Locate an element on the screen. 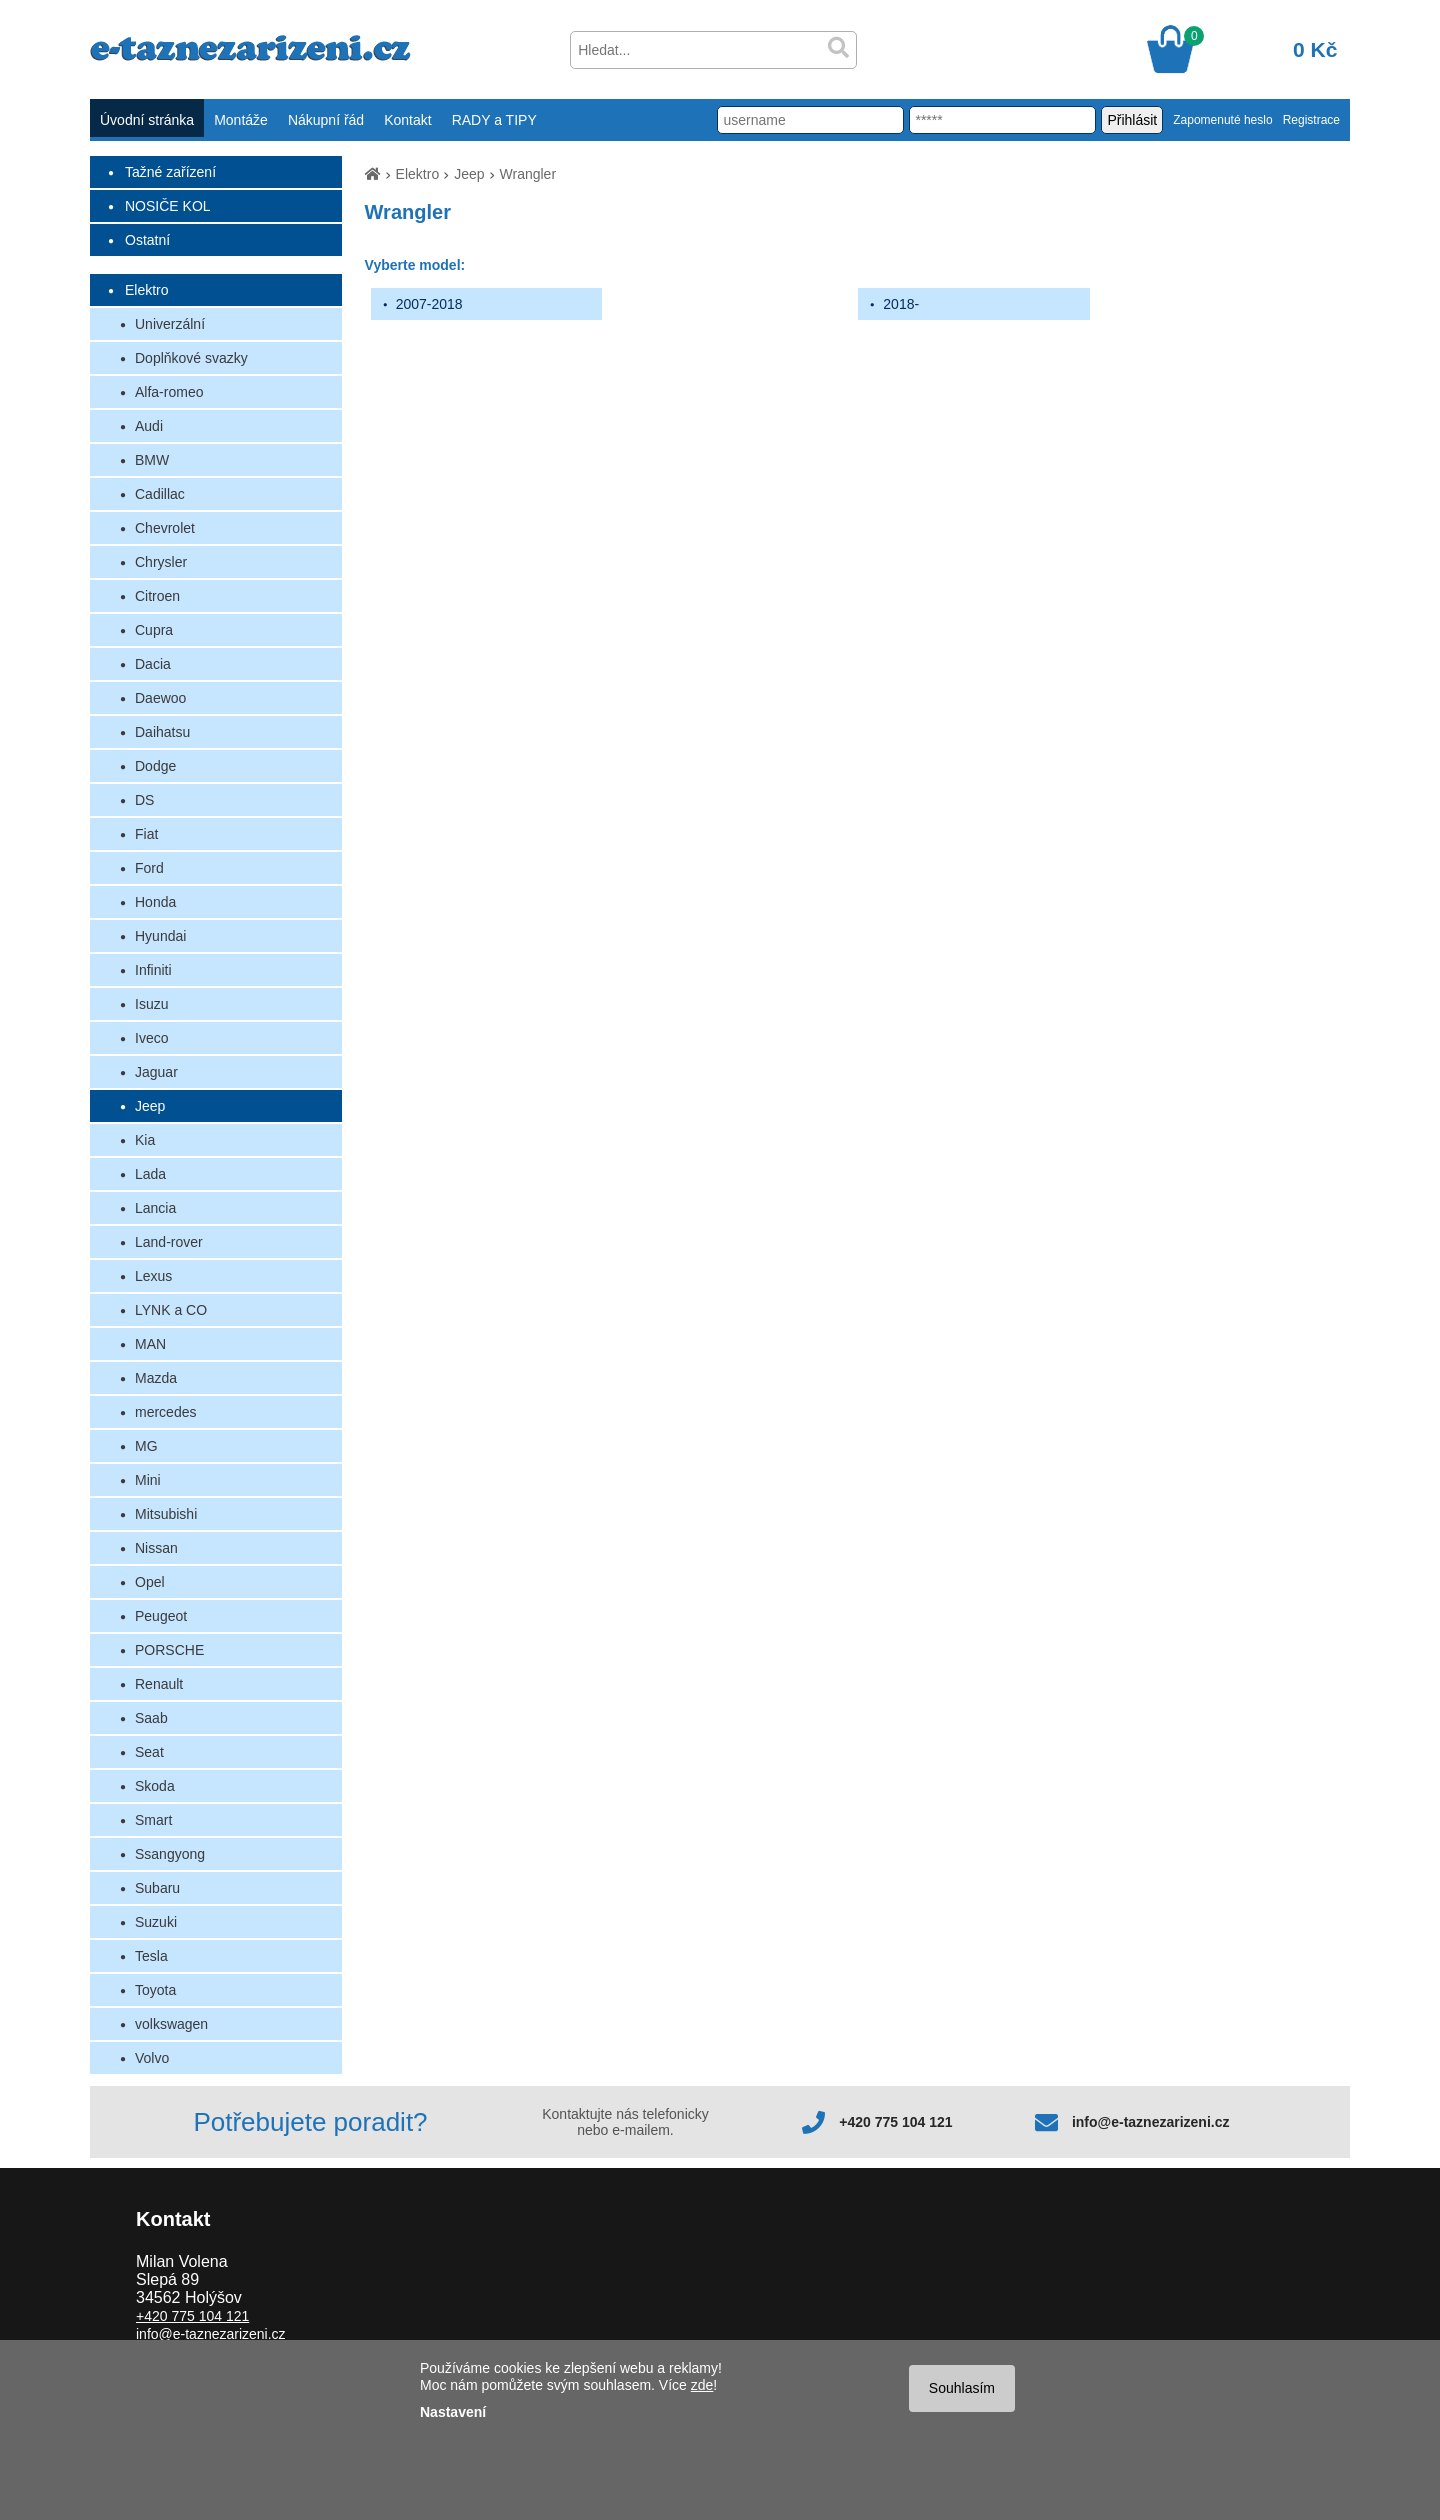 The image size is (1440, 2520). Volvo is located at coordinates (152, 2058).